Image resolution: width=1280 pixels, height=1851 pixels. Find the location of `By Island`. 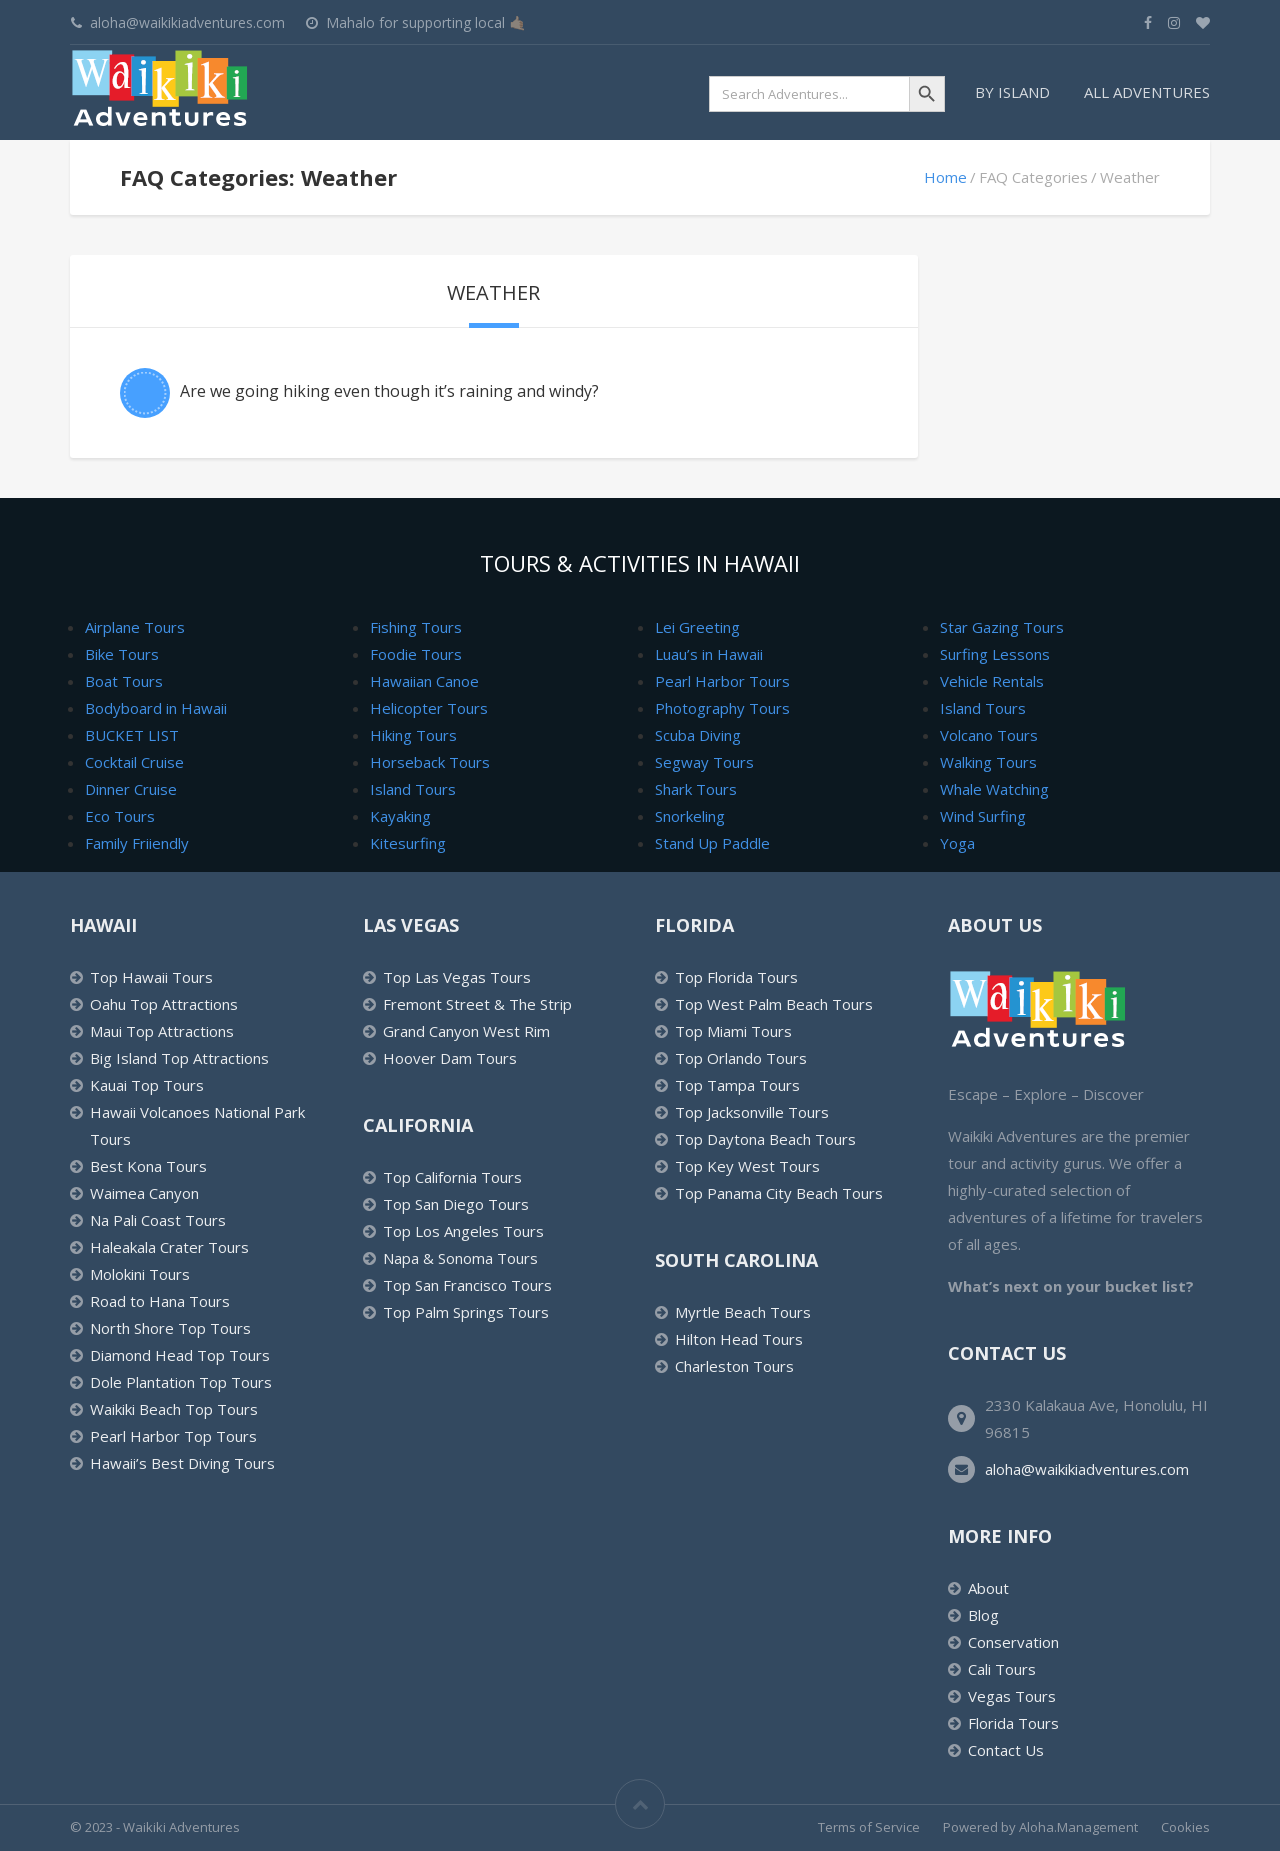

By Island is located at coordinates (1012, 92).